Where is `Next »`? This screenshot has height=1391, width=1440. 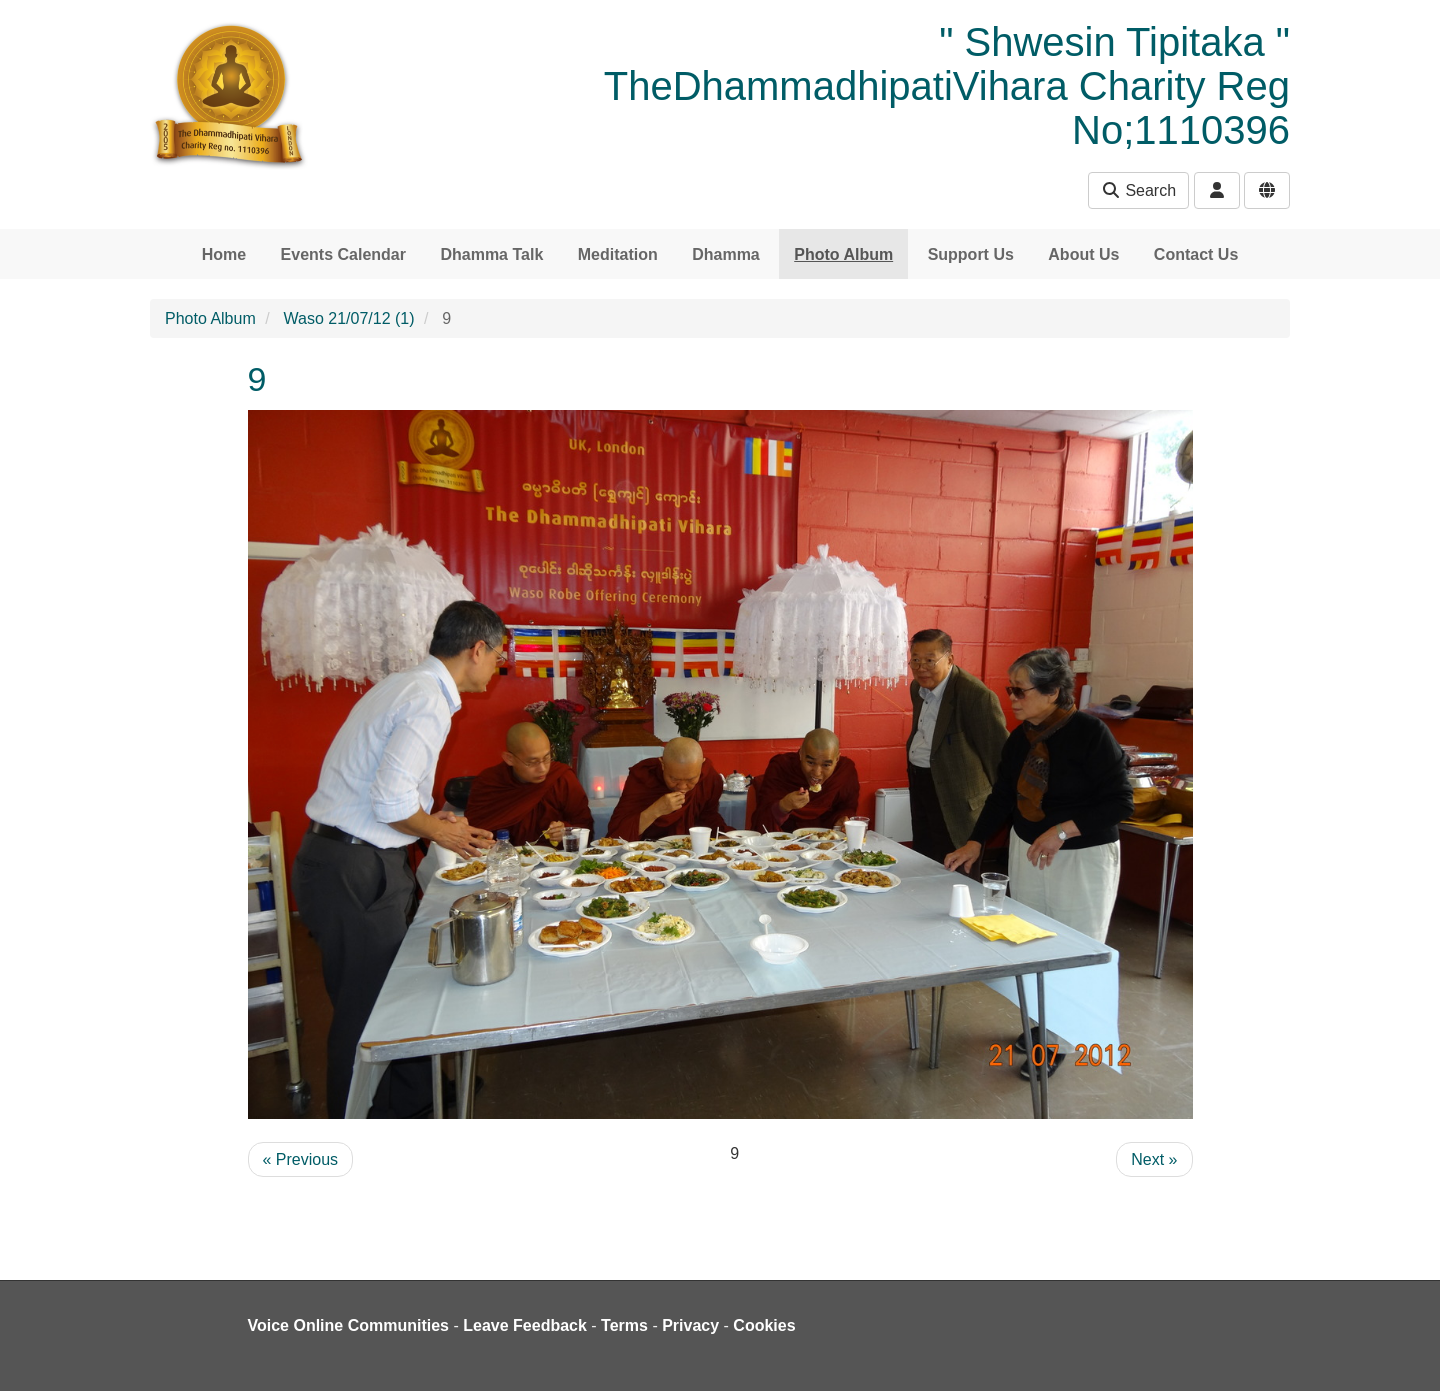 Next » is located at coordinates (1154, 1159).